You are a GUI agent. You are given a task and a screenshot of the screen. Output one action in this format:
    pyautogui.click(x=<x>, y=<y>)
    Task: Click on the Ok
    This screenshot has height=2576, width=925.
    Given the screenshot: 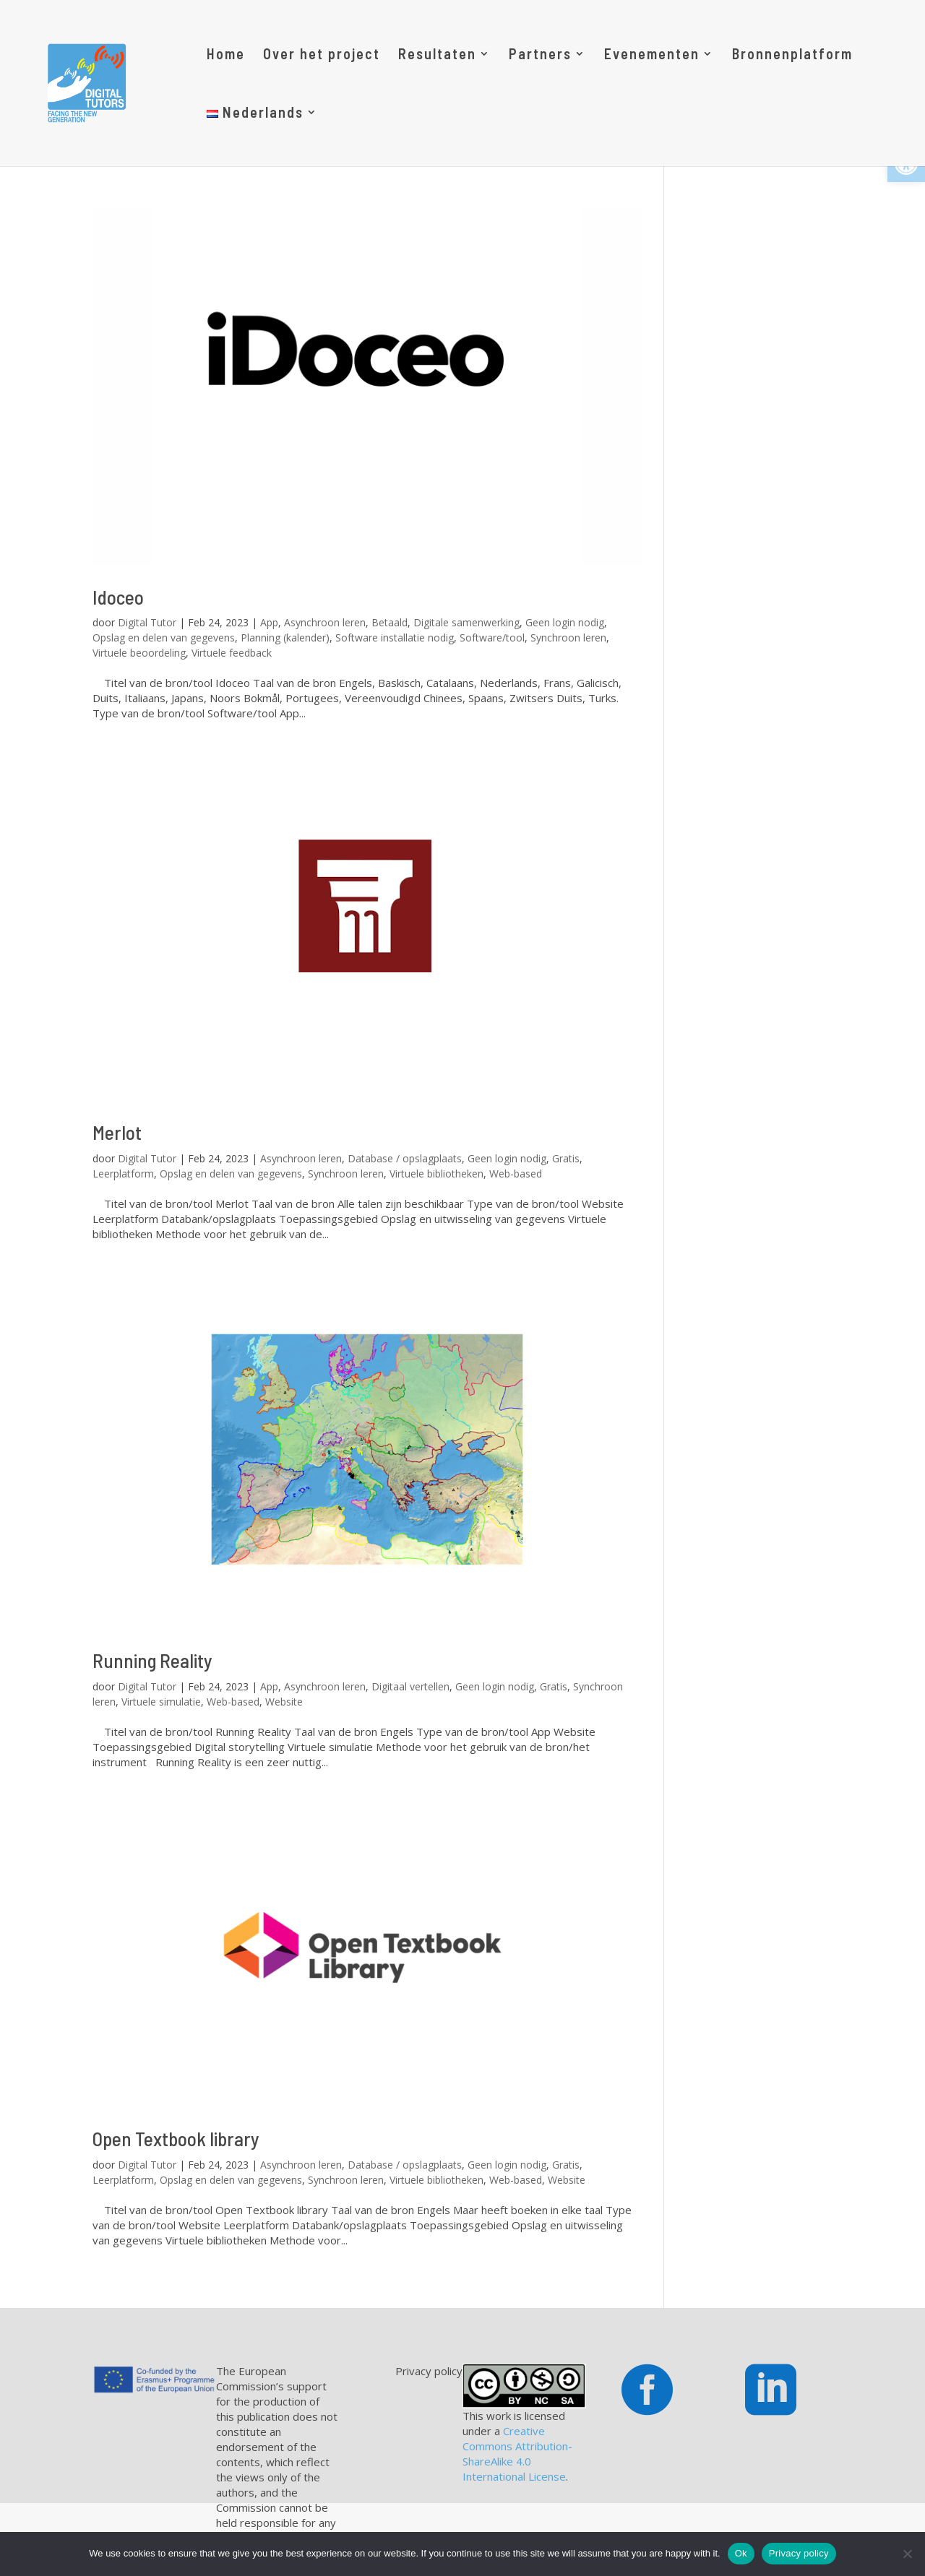 What is the action you would take?
    pyautogui.click(x=741, y=2553)
    